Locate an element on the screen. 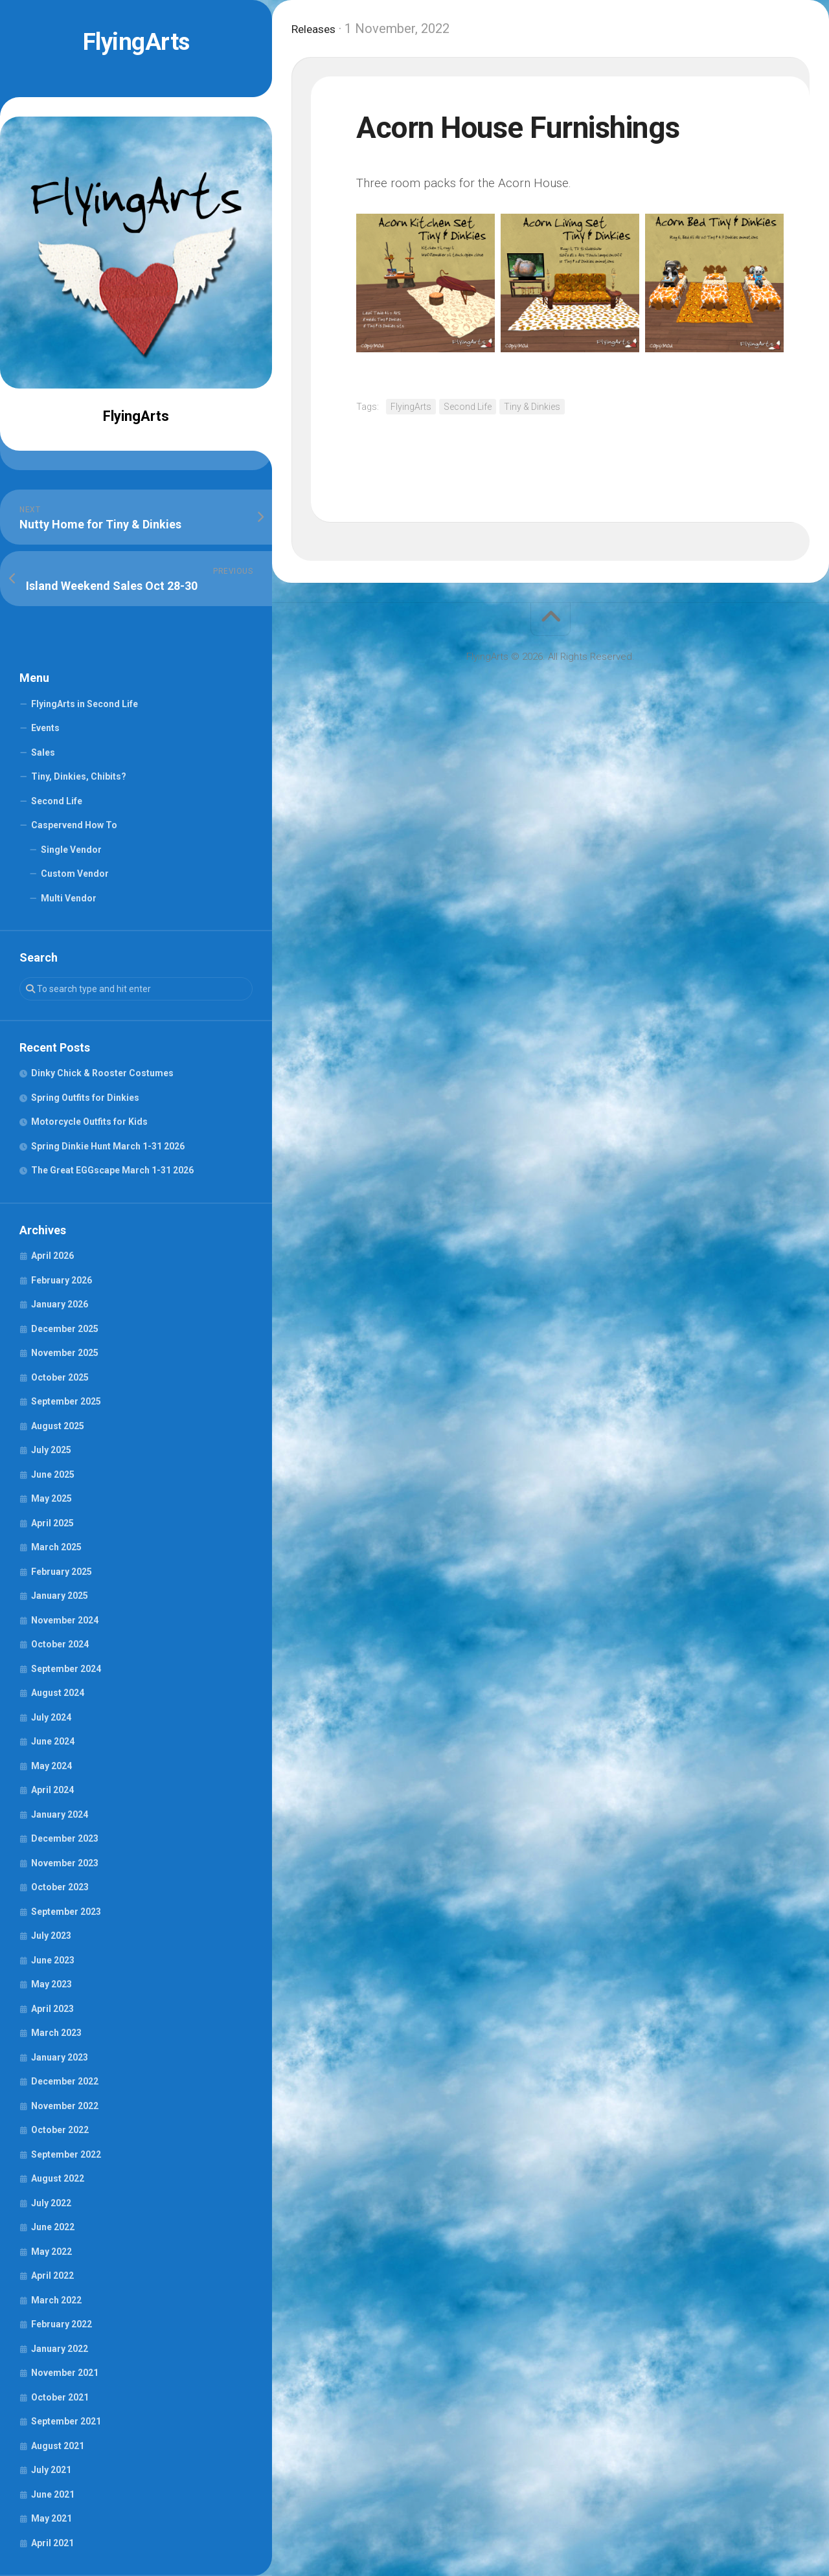 The image size is (829, 2576). August 2022 is located at coordinates (57, 2178).